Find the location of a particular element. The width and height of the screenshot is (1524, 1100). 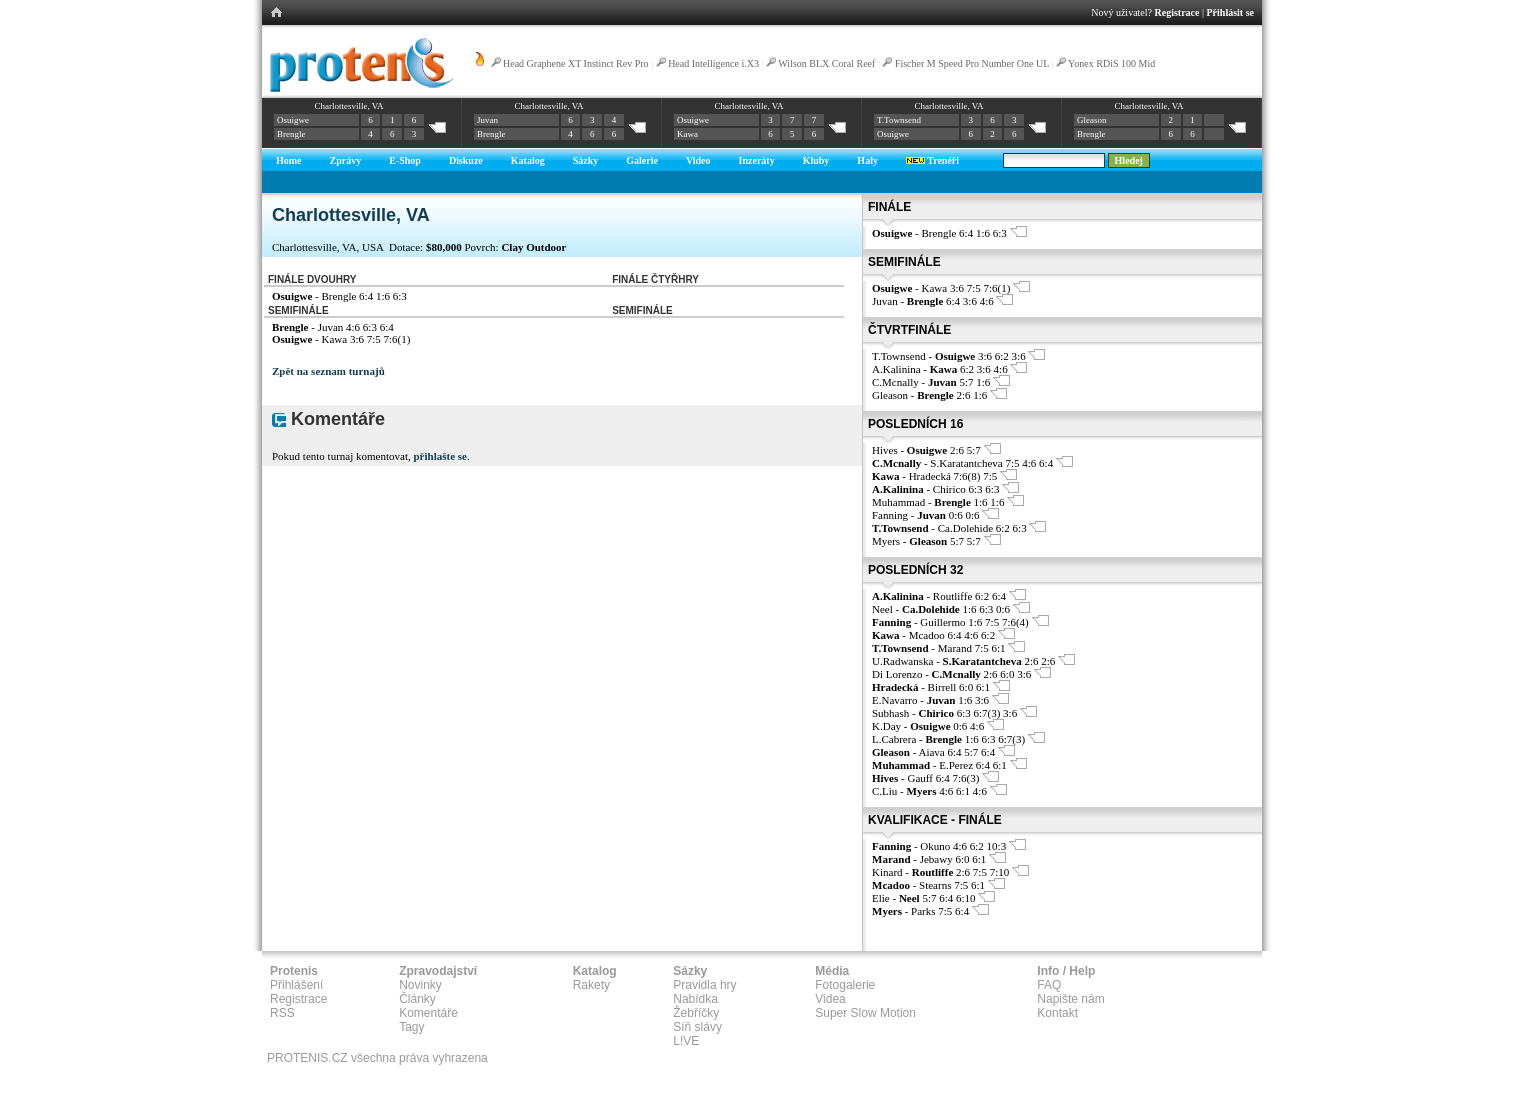

Články is located at coordinates (417, 999).